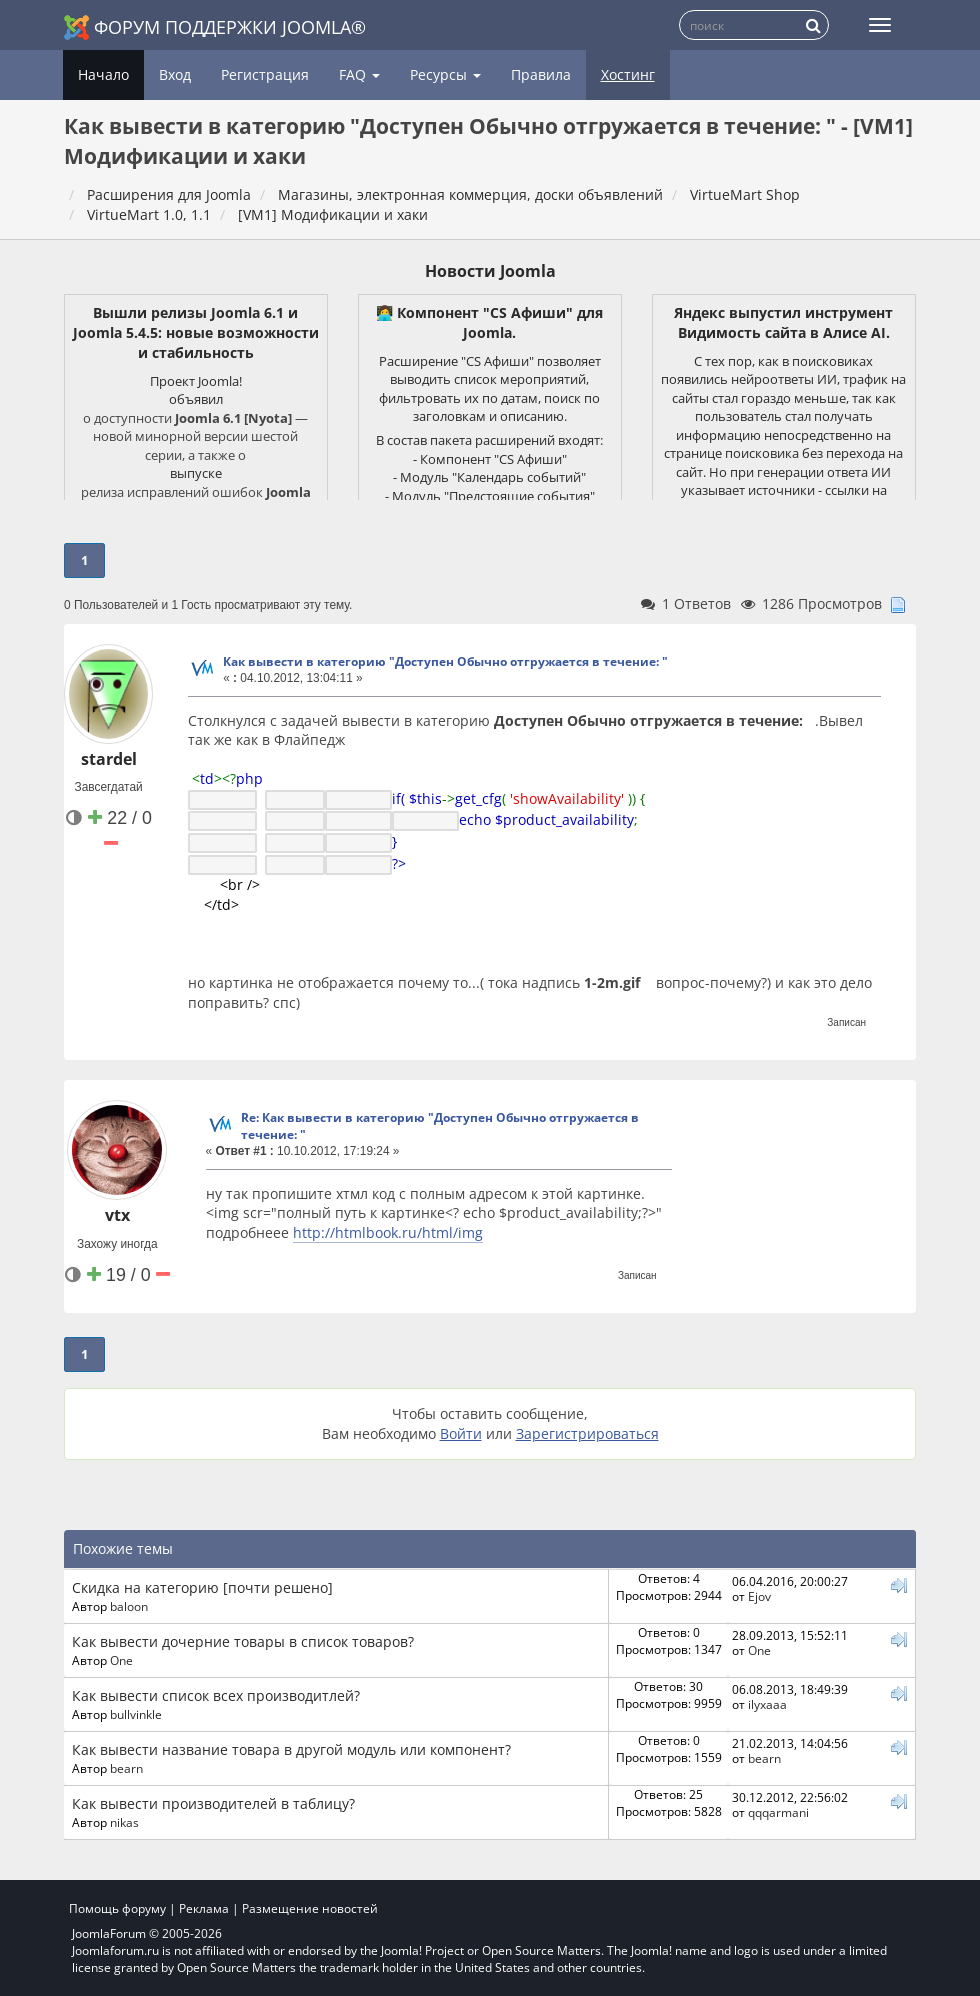 This screenshot has height=1996, width=980. What do you see at coordinates (196, 473) in the screenshot?
I see `выпуске` at bounding box center [196, 473].